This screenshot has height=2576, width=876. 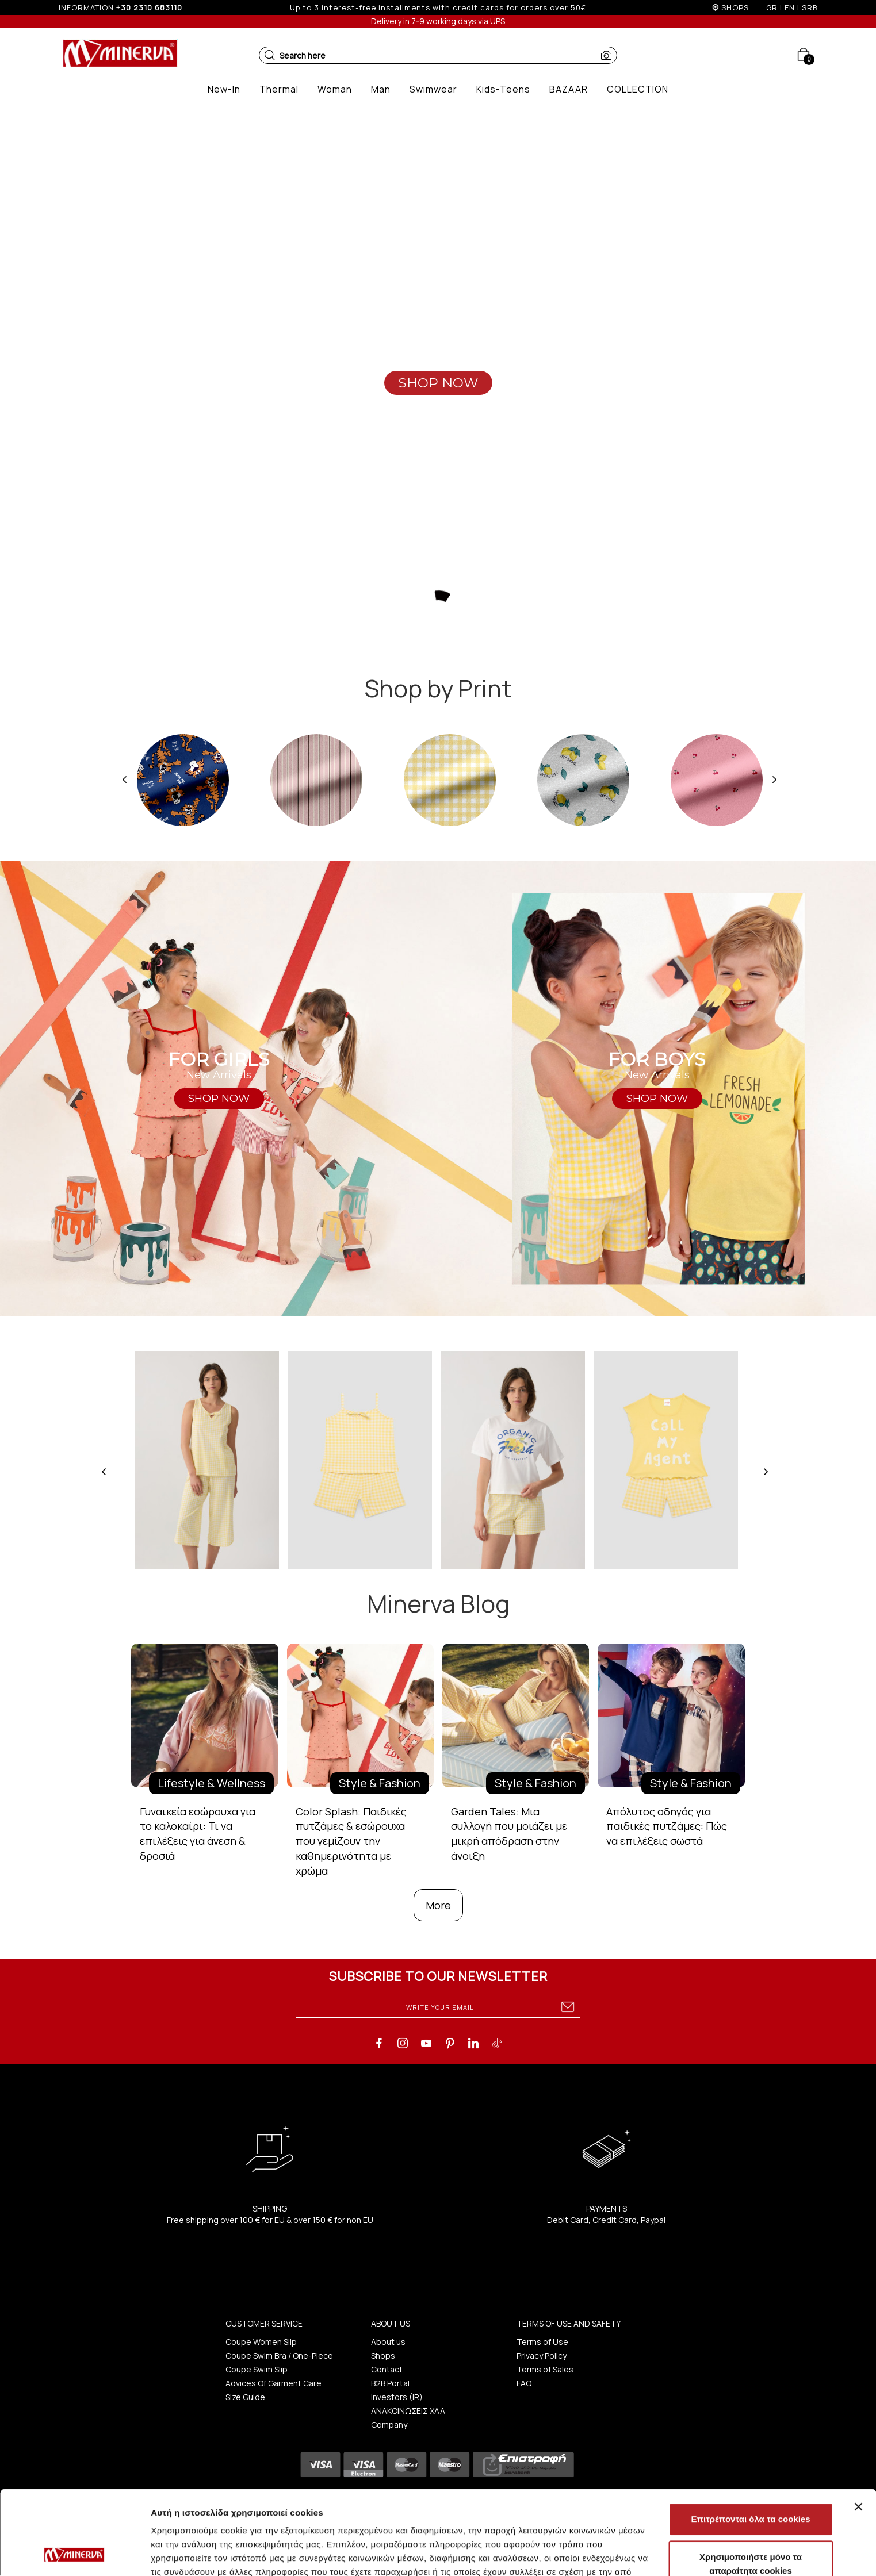 I want to click on Size Guide, so click(x=245, y=2396).